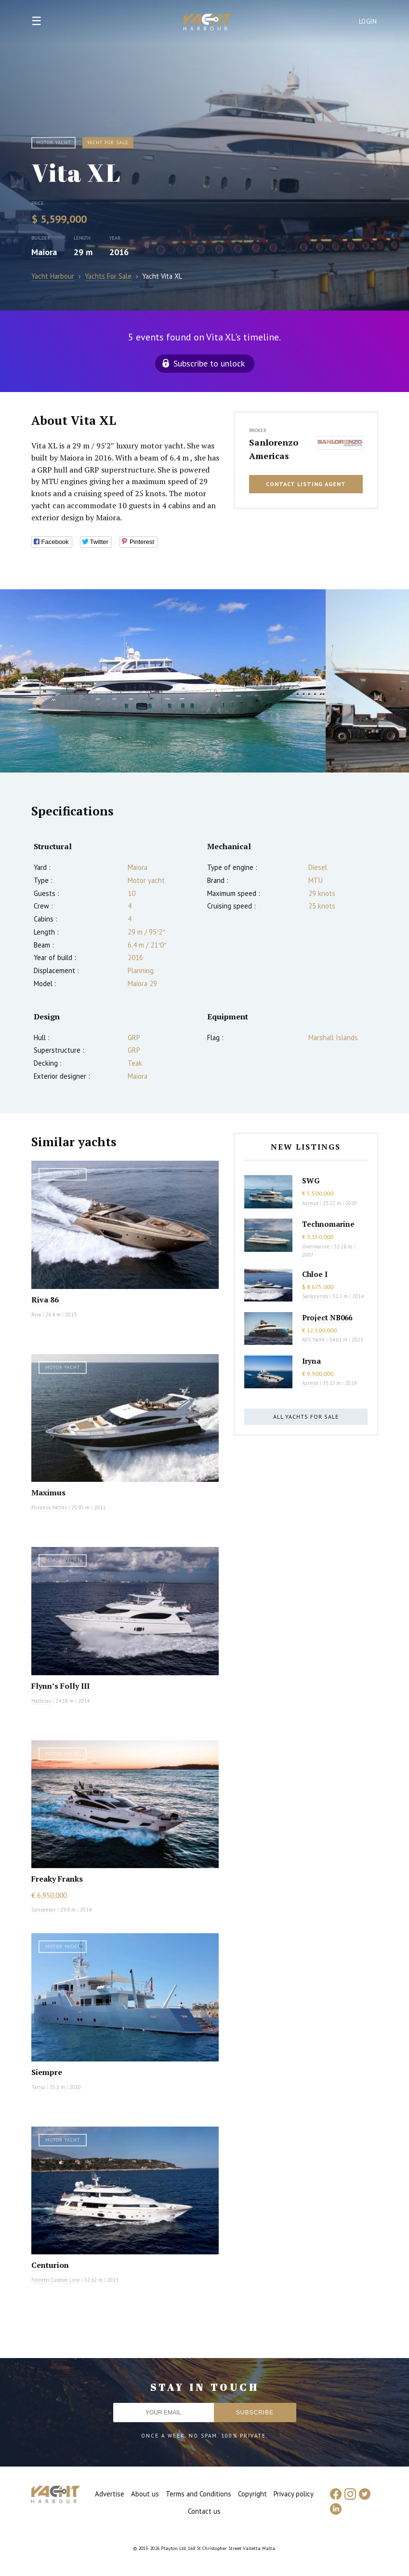 The image size is (409, 2576). I want to click on Sunseeker, so click(43, 1909).